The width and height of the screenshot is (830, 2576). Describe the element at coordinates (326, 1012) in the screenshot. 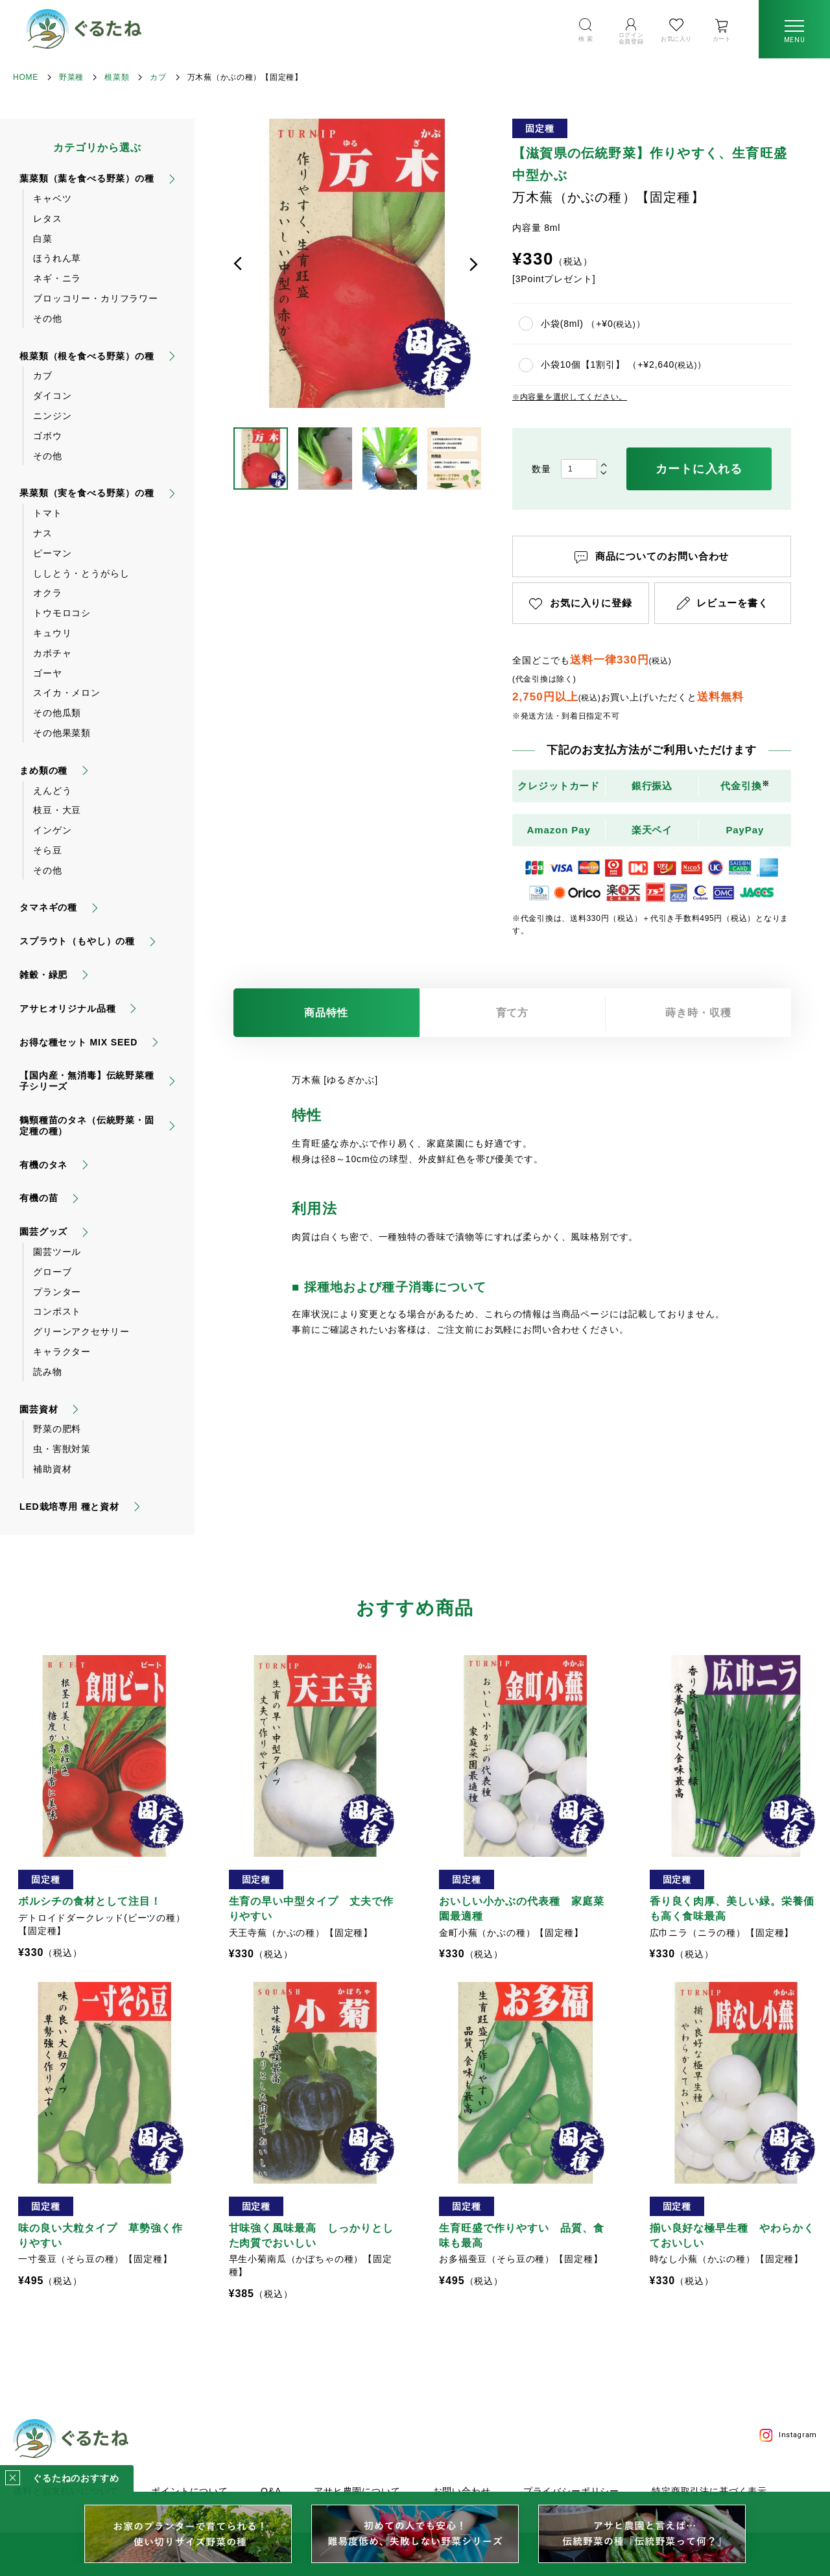

I see `商品特性` at that location.